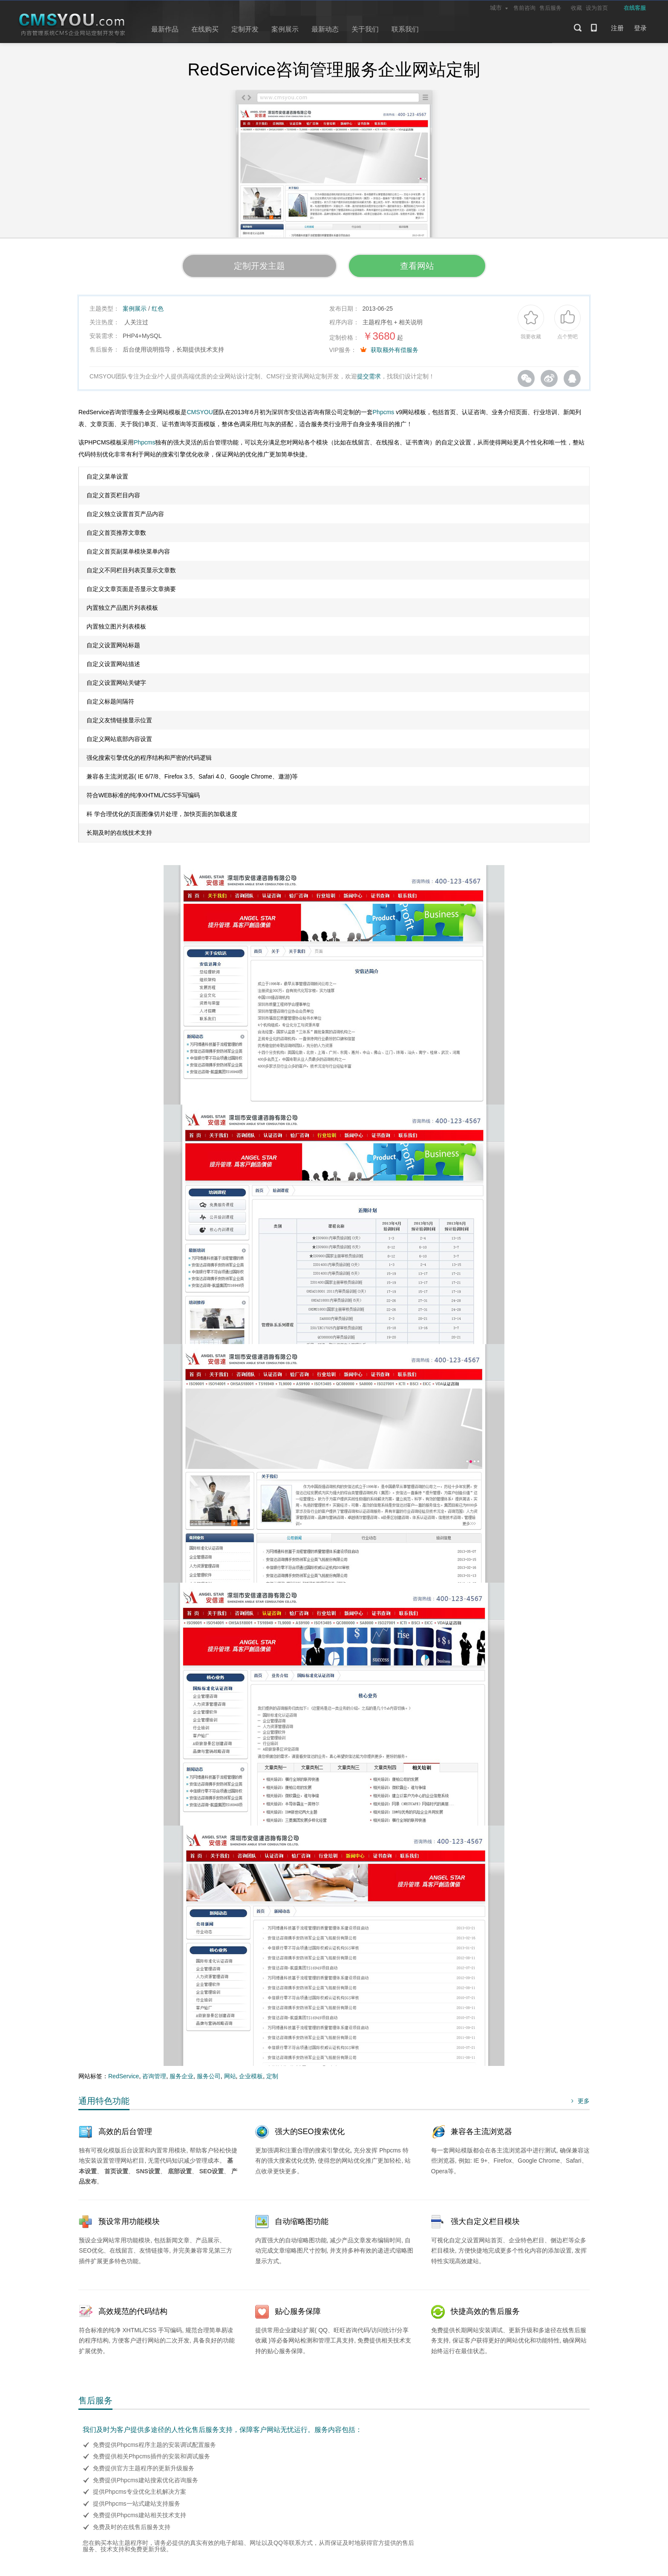 This screenshot has width=668, height=2576. Describe the element at coordinates (369, 376) in the screenshot. I see `提交需求` at that location.